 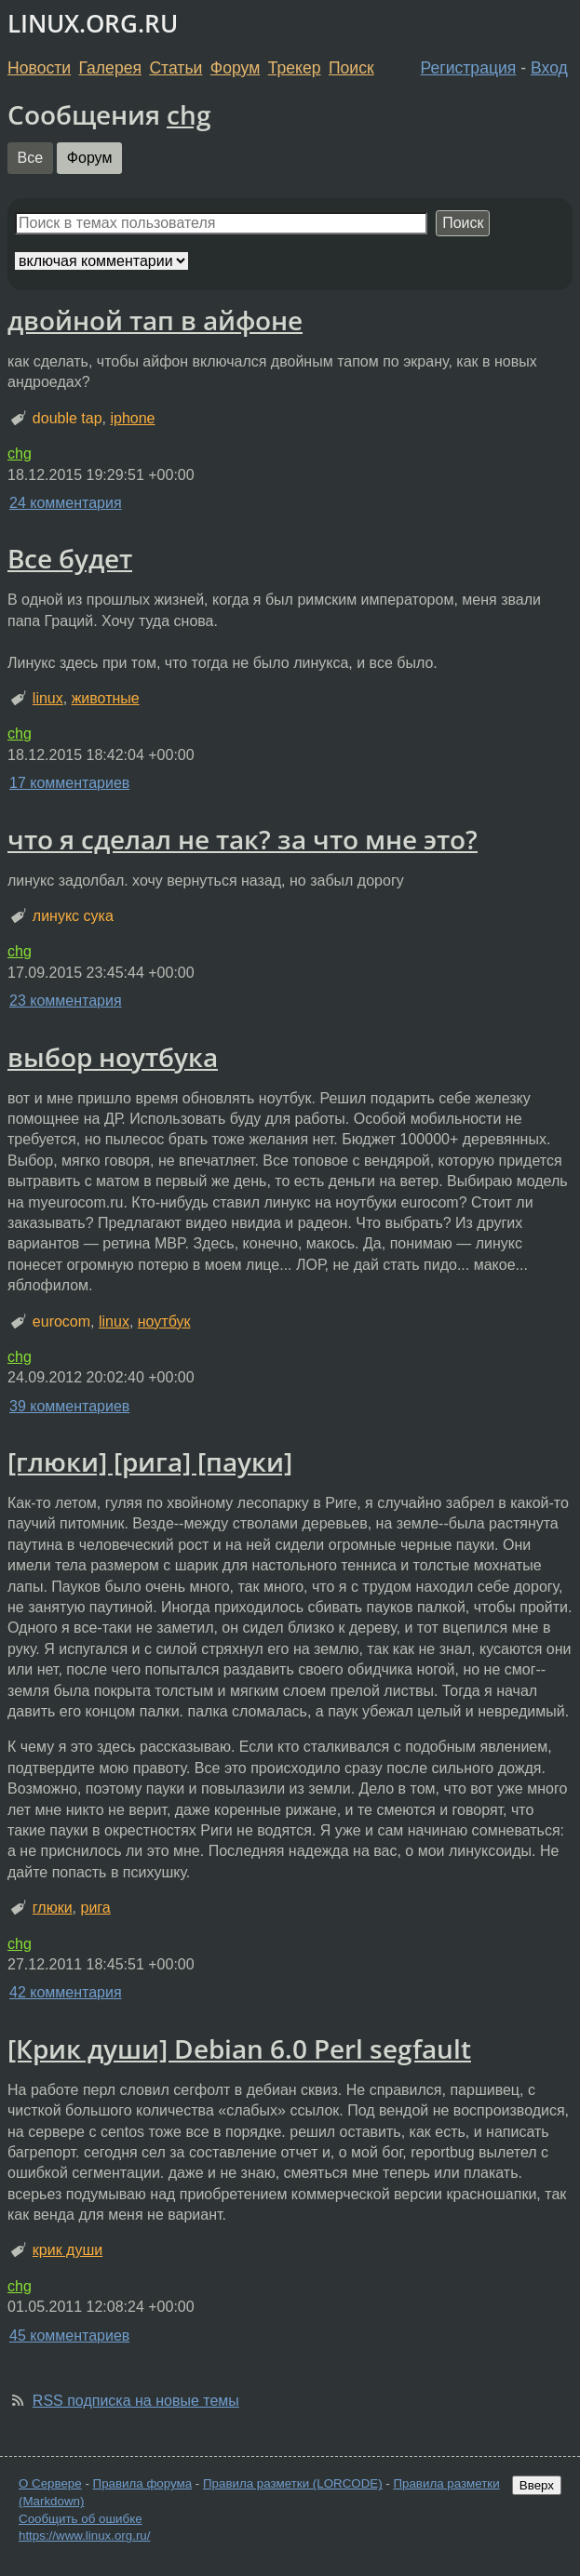 I want to click on 23 комментария, so click(x=65, y=1000).